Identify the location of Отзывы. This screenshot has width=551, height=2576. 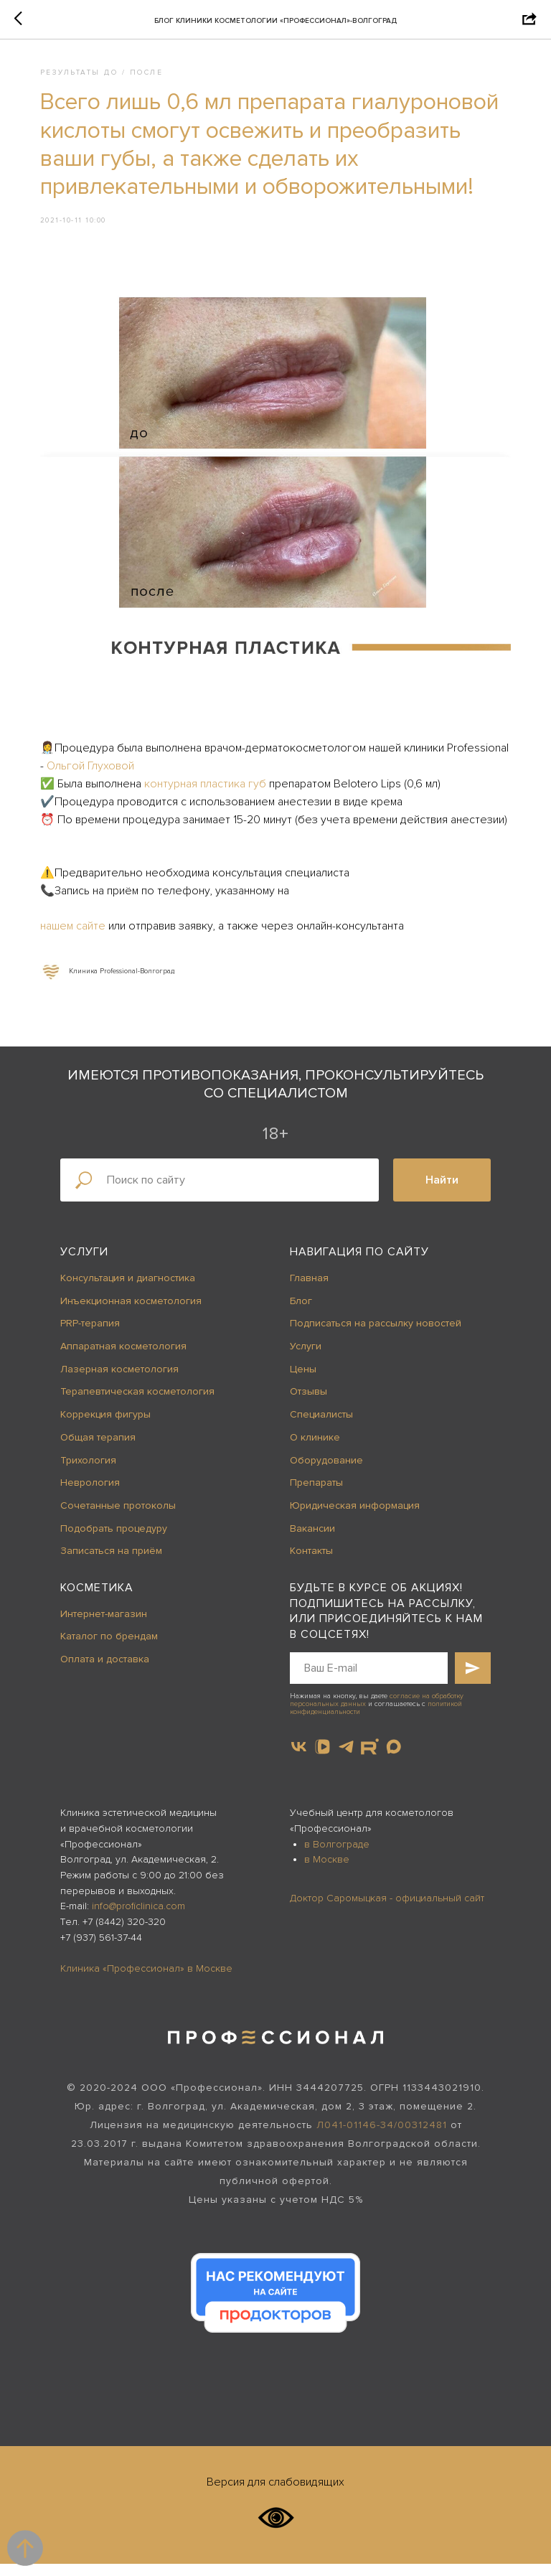
(308, 1404).